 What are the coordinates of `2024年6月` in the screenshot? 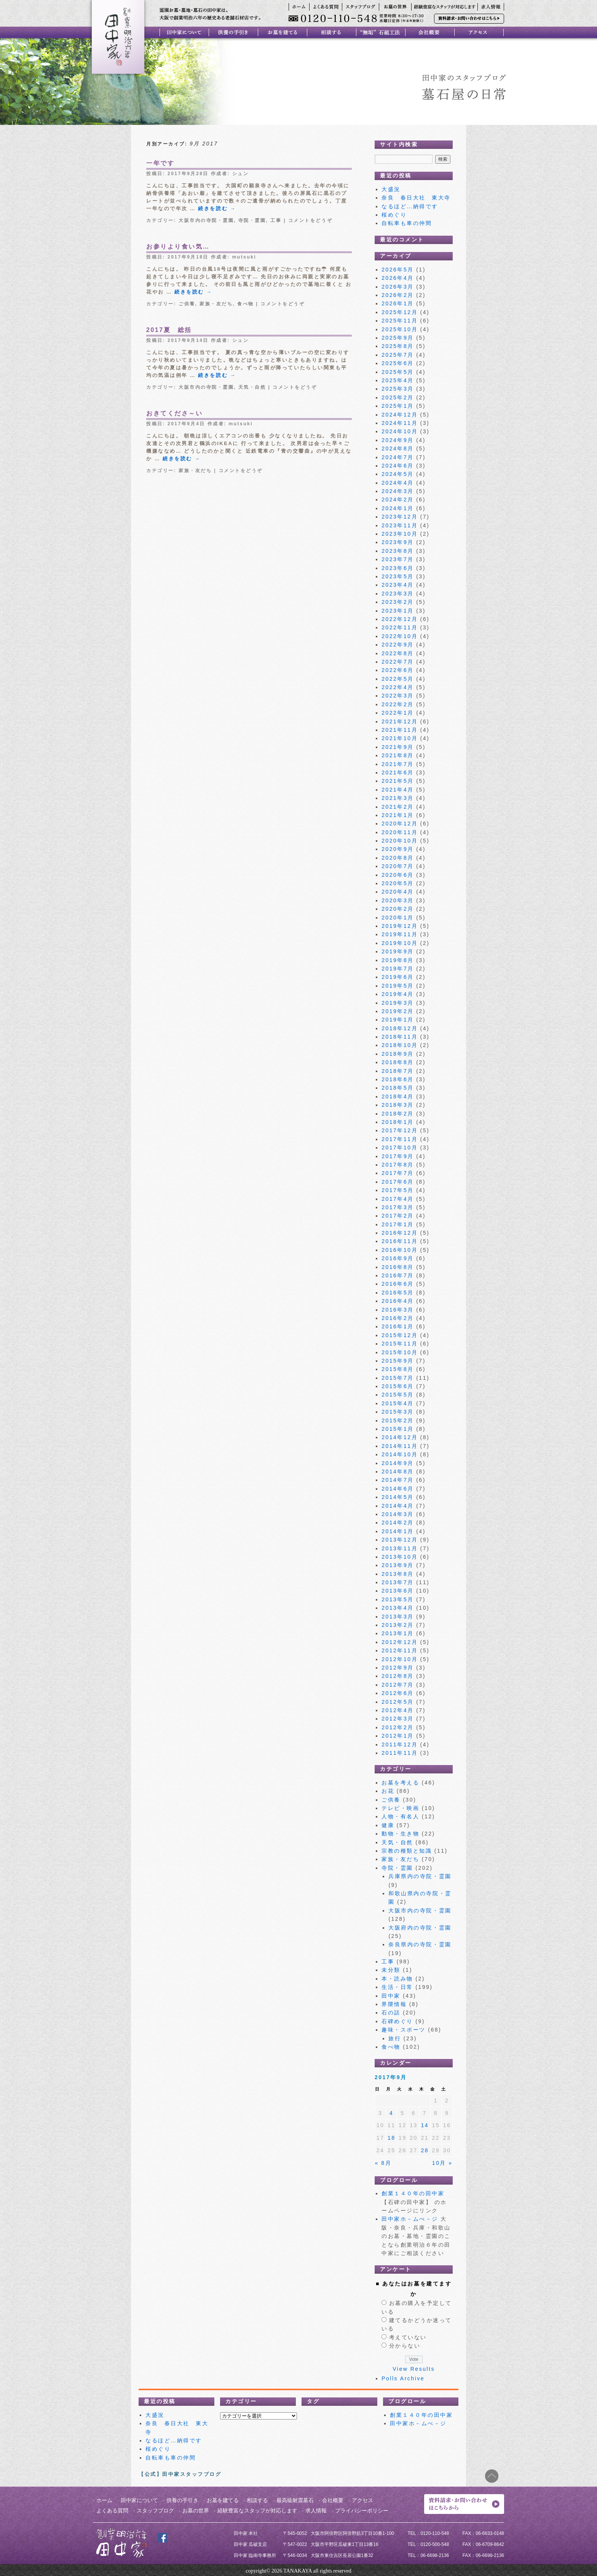 It's located at (398, 466).